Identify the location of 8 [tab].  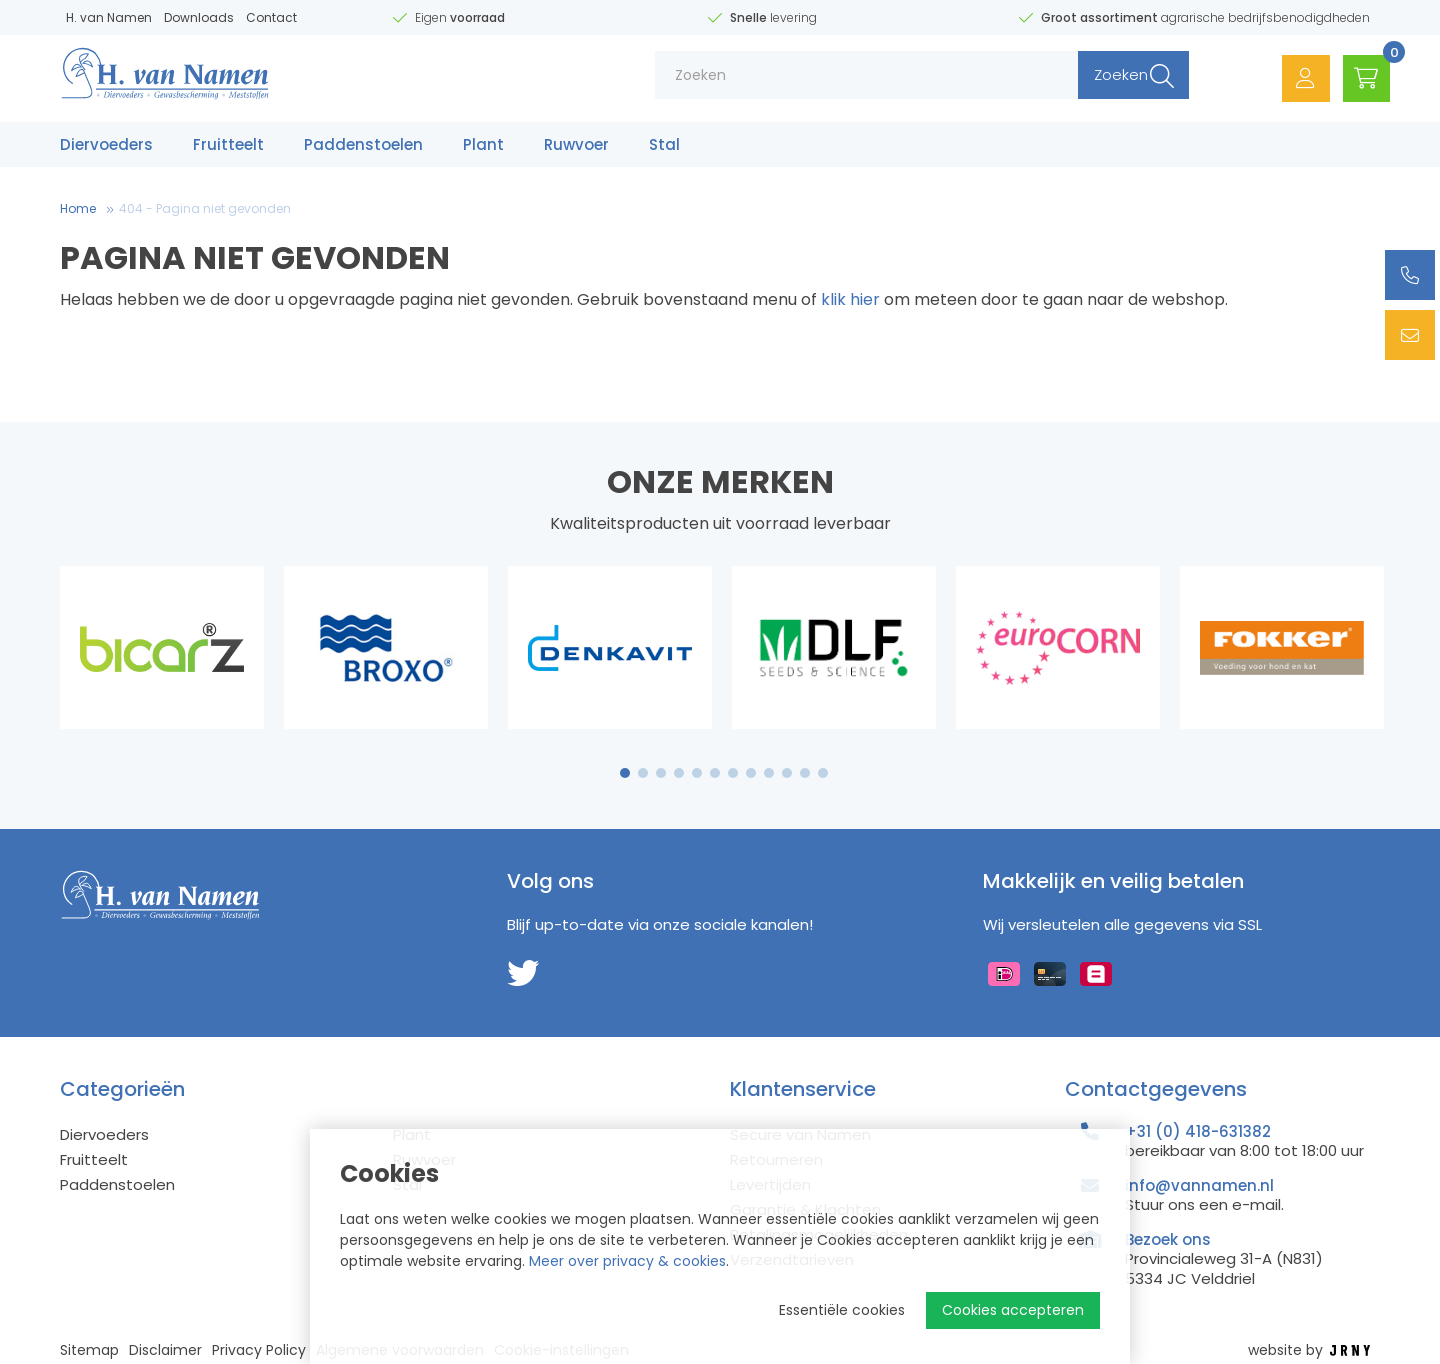
(751, 773).